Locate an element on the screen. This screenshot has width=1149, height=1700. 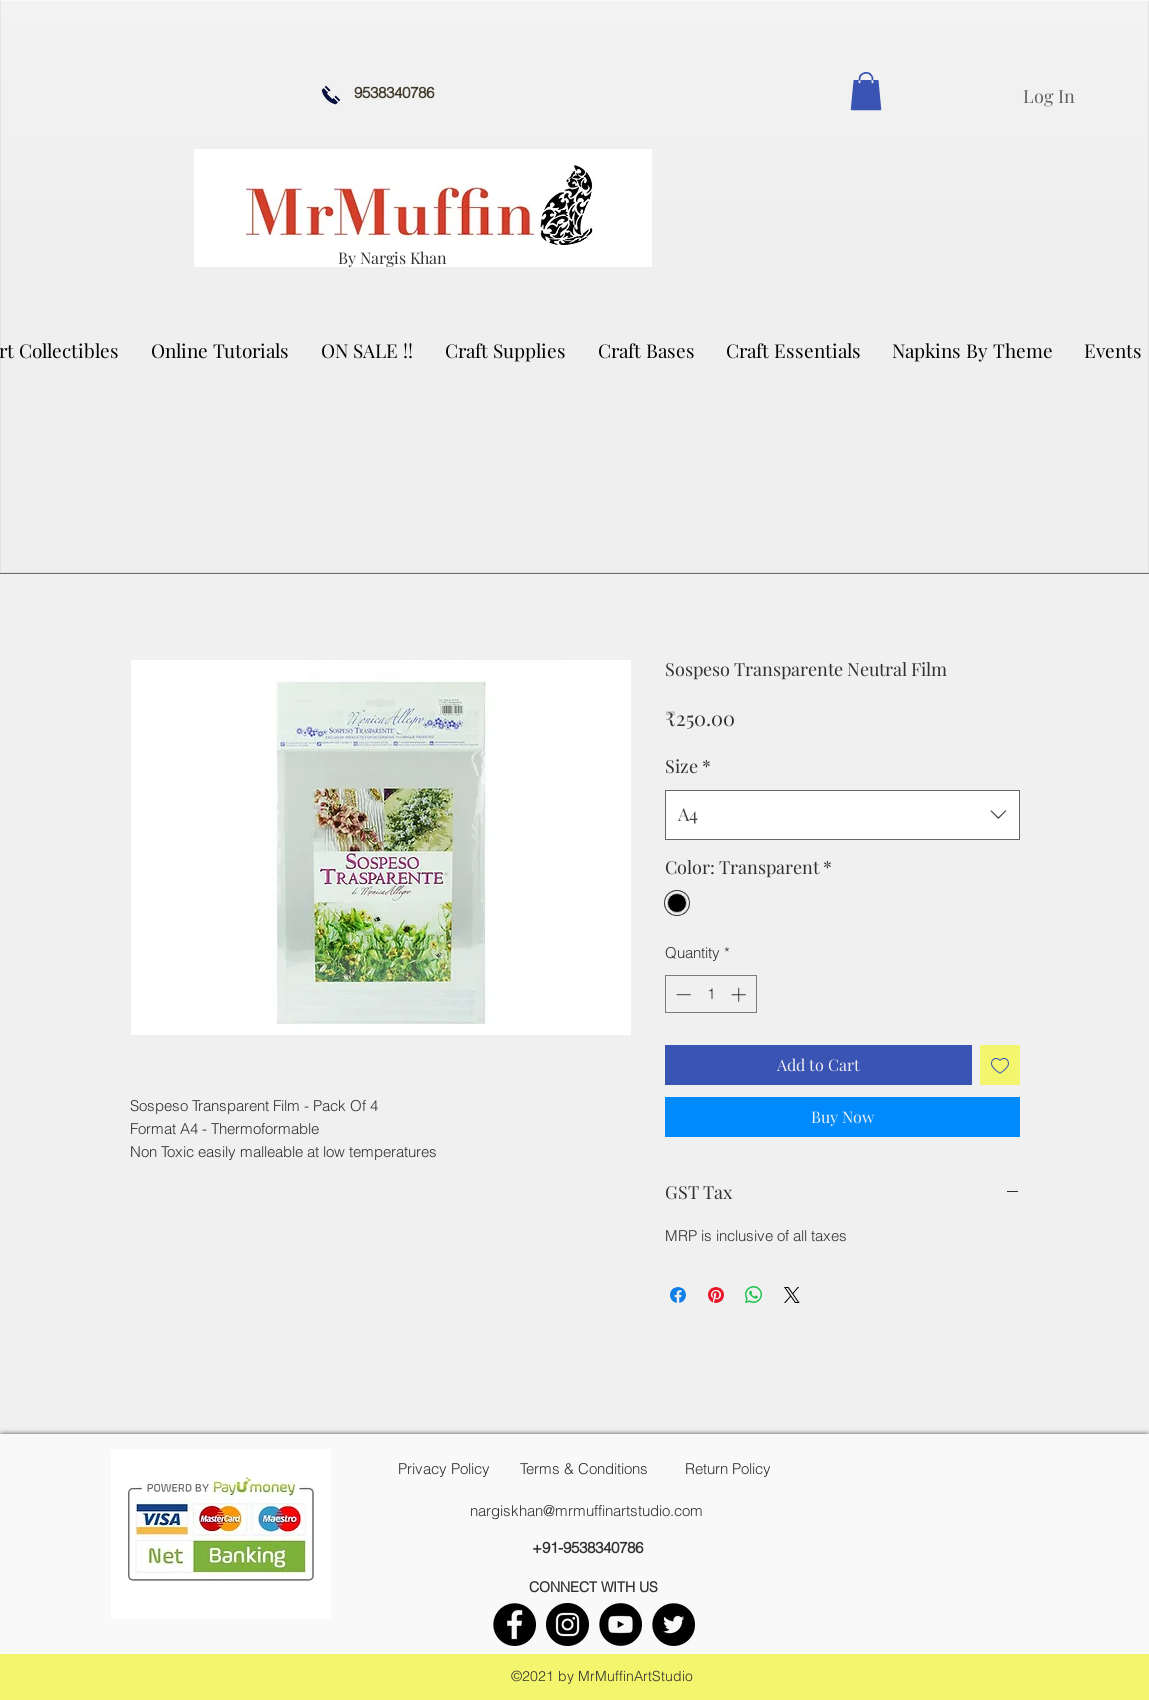
[Return Policy] is located at coordinates (728, 1469).